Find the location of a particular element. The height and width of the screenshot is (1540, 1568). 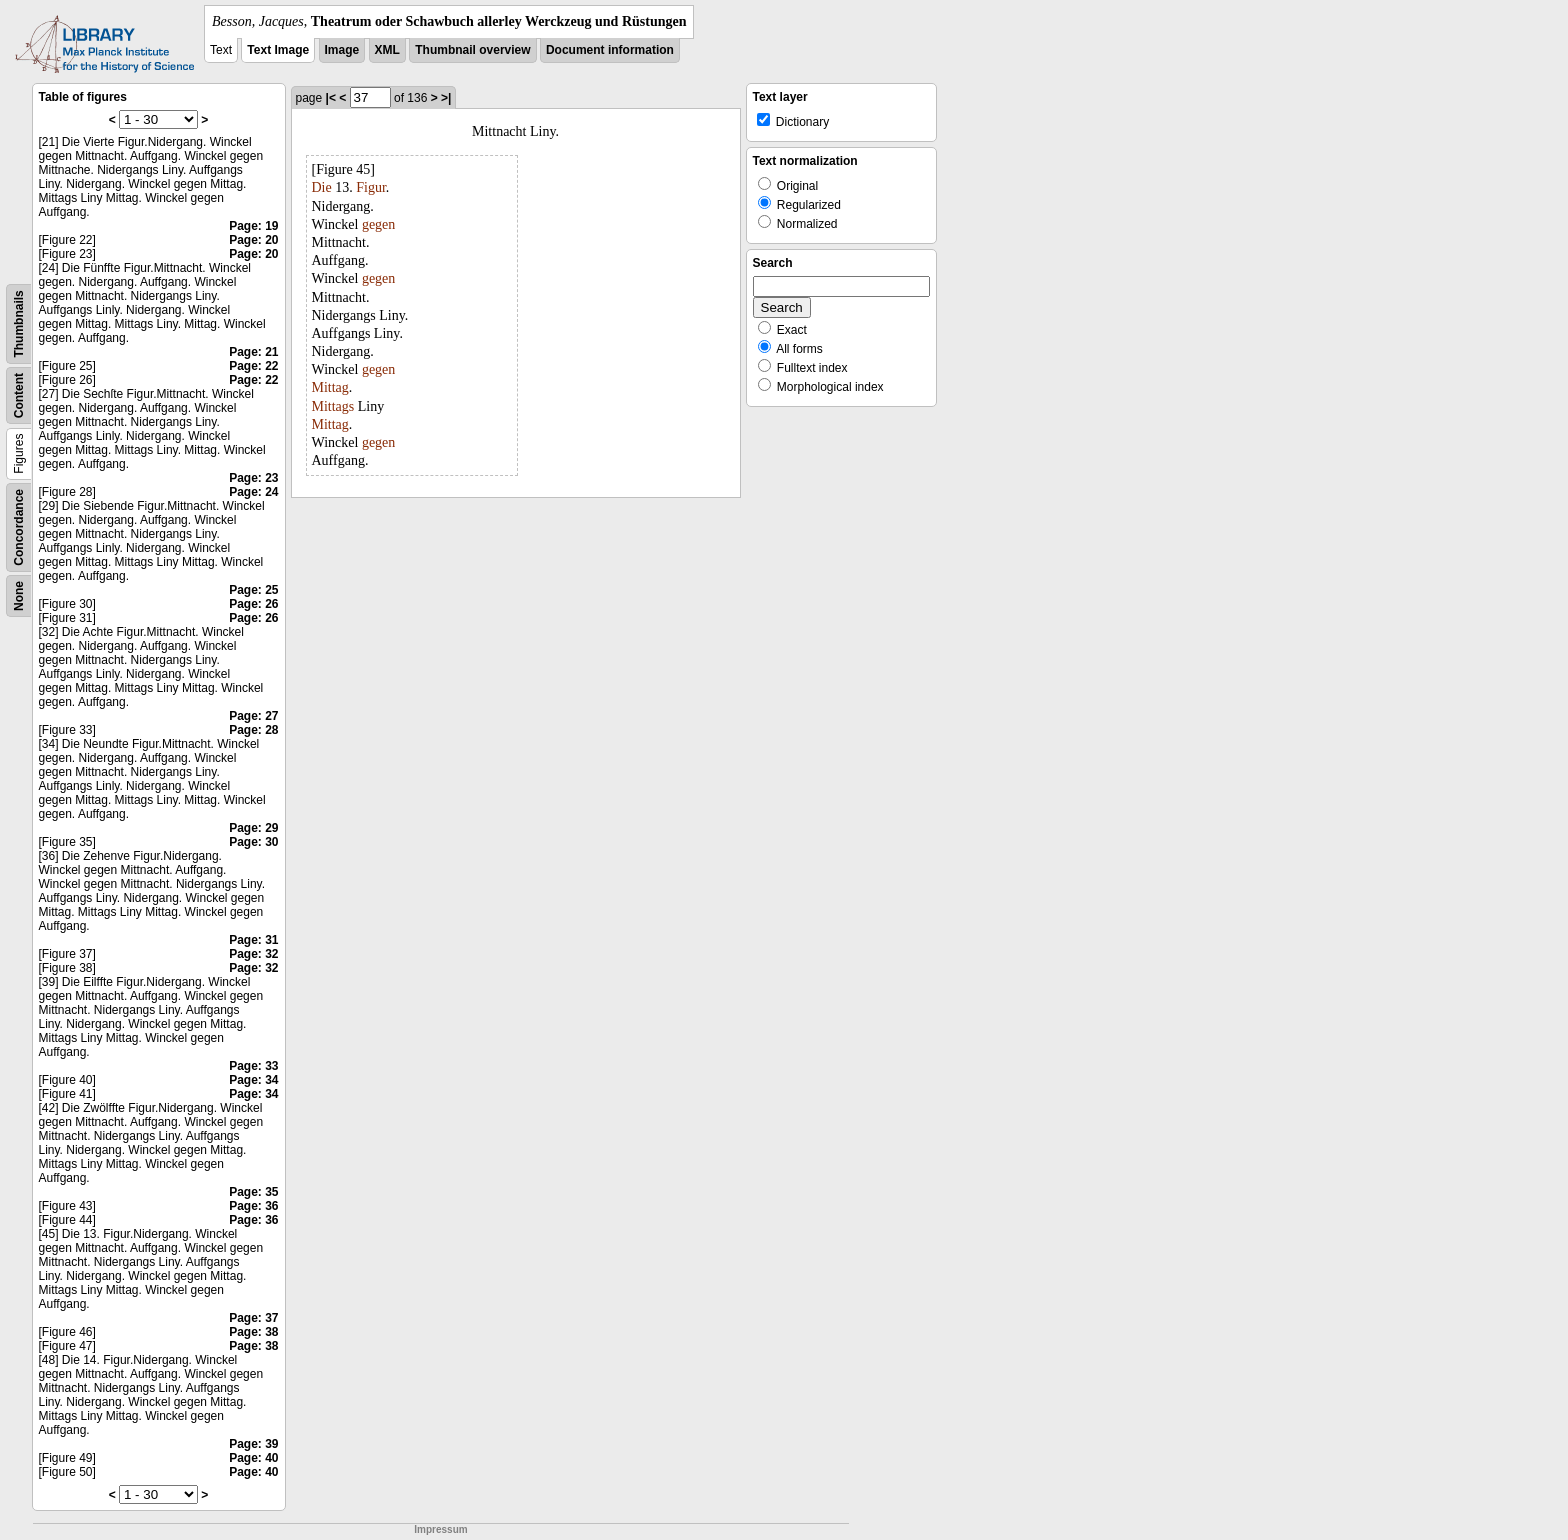

Concordance is located at coordinates (19, 527).